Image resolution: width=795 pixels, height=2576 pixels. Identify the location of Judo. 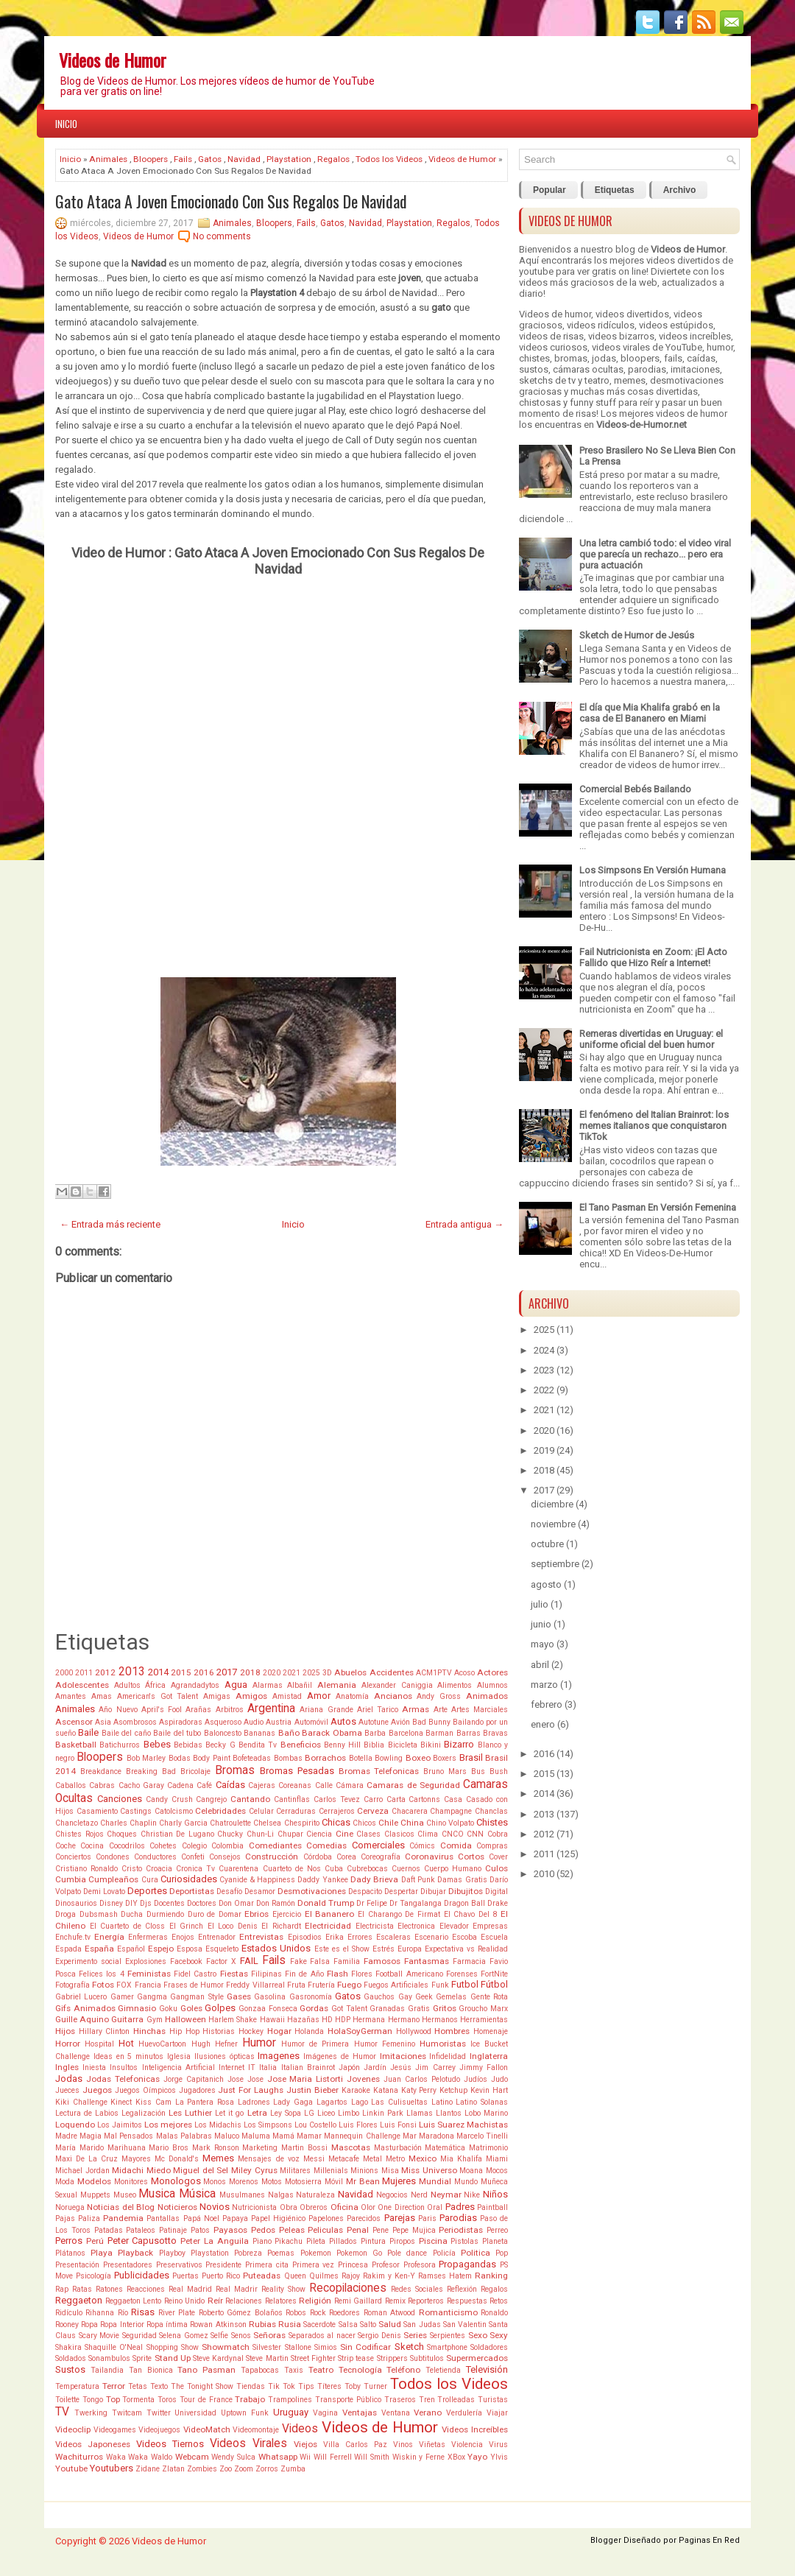
(499, 2079).